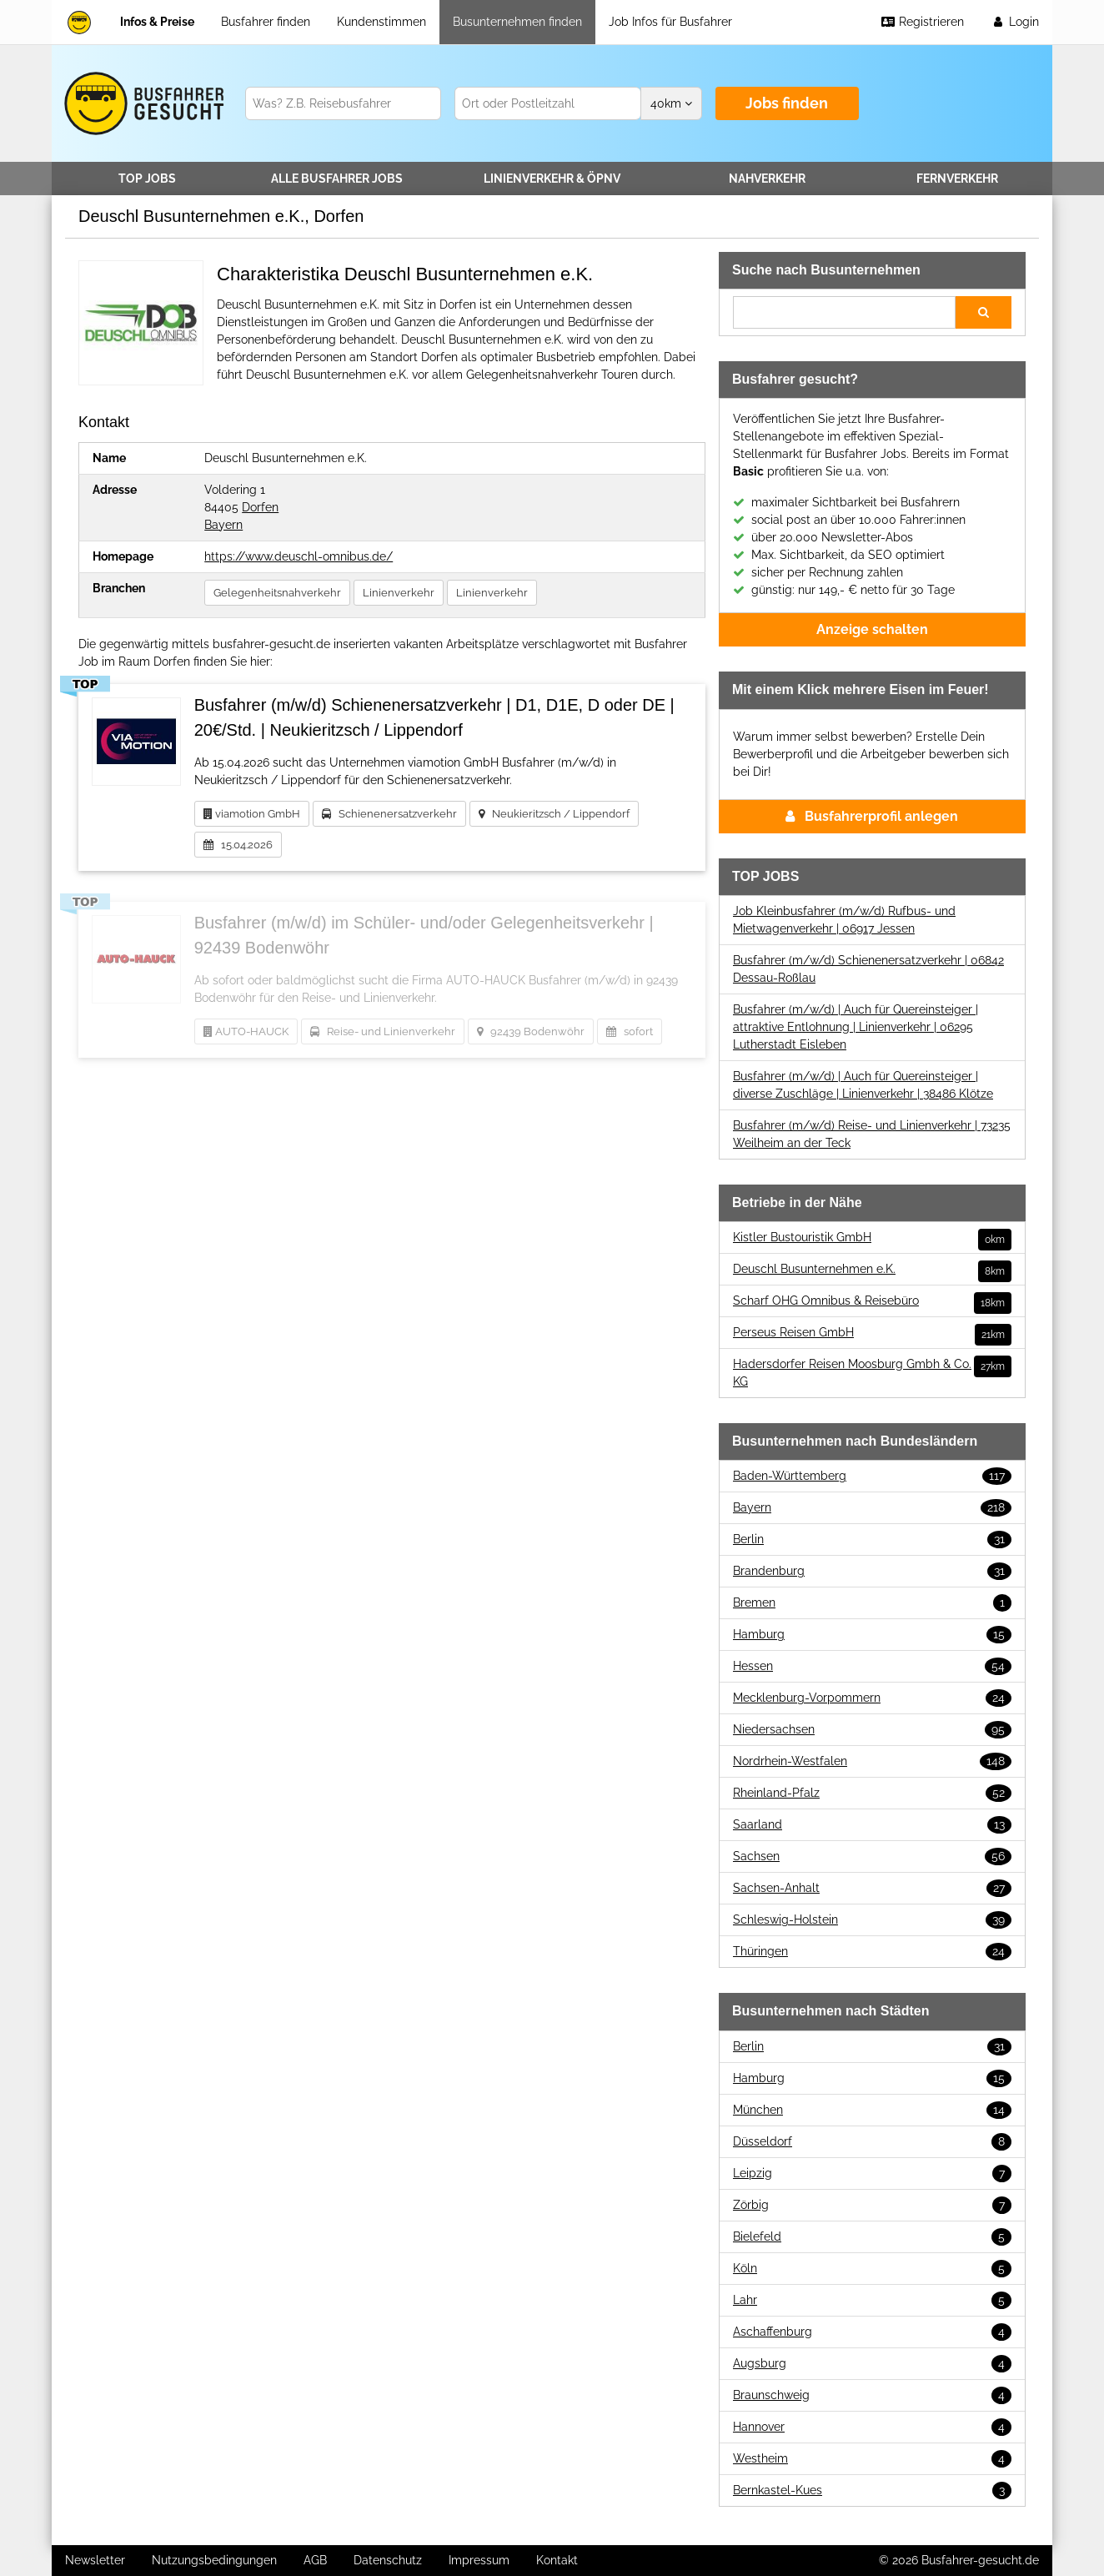 This screenshot has height=2576, width=1104. Describe the element at coordinates (872, 629) in the screenshot. I see `Anzeige schalten` at that location.